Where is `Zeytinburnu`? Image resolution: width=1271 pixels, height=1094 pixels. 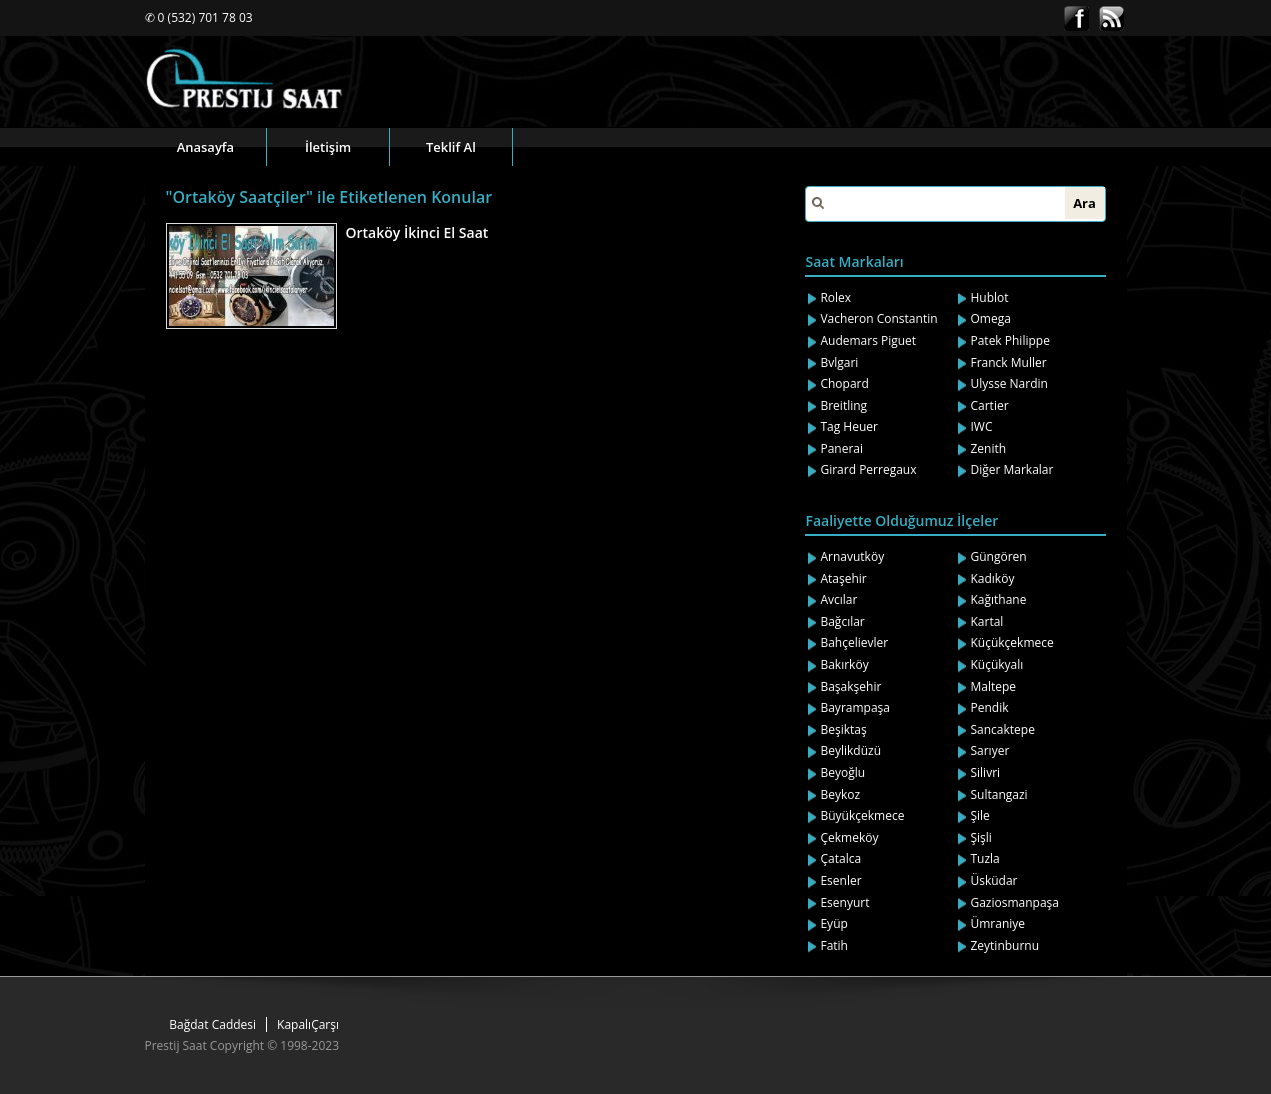 Zeytinburnu is located at coordinates (1004, 945).